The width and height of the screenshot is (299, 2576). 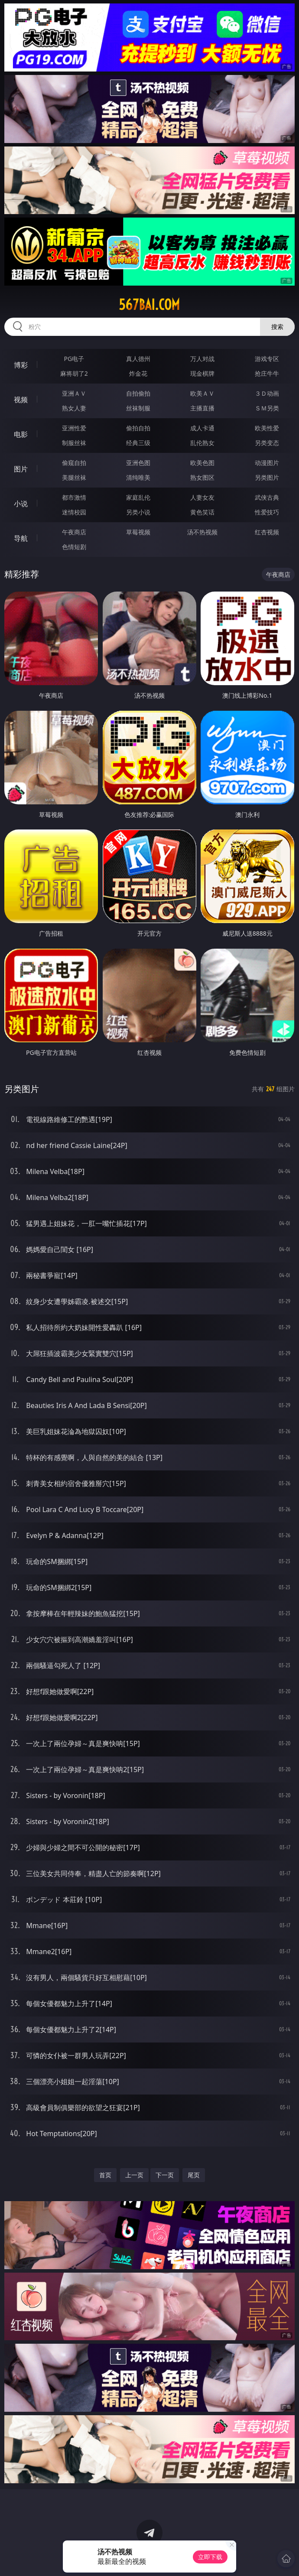 What do you see at coordinates (74, 393) in the screenshot?
I see `亚洲ＡＶ` at bounding box center [74, 393].